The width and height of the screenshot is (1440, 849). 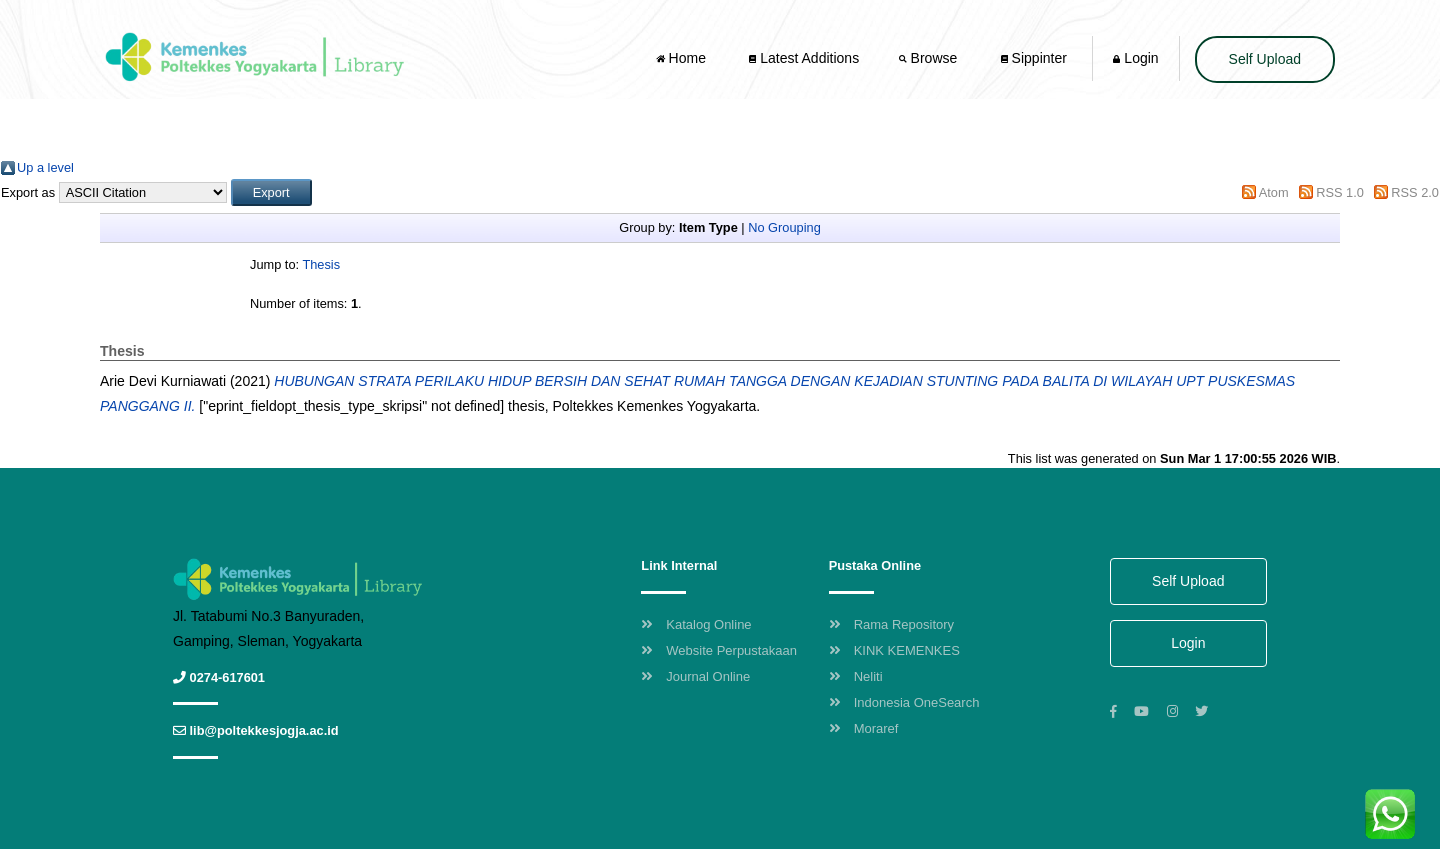 I want to click on Sippinter, so click(x=1034, y=58).